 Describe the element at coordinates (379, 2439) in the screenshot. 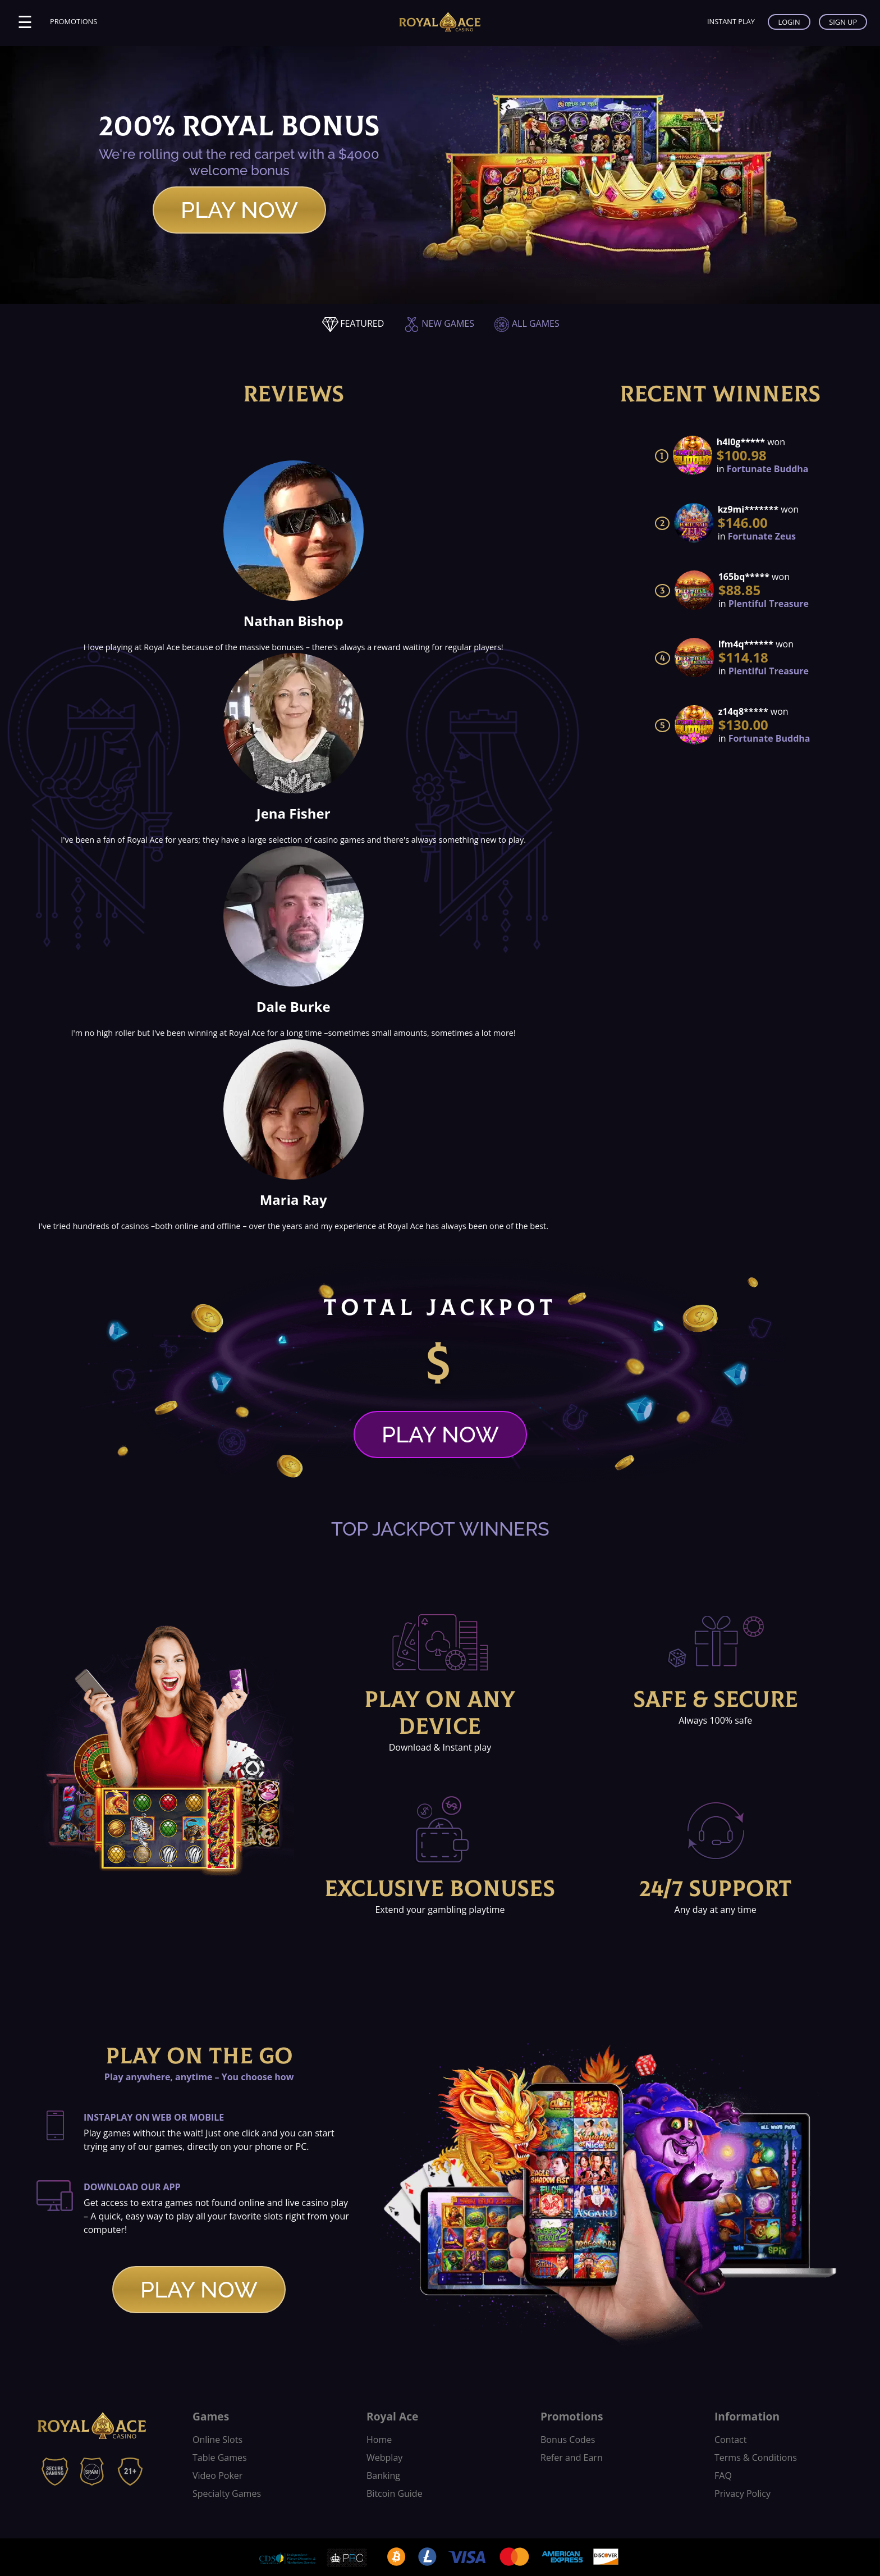

I see `Home` at that location.